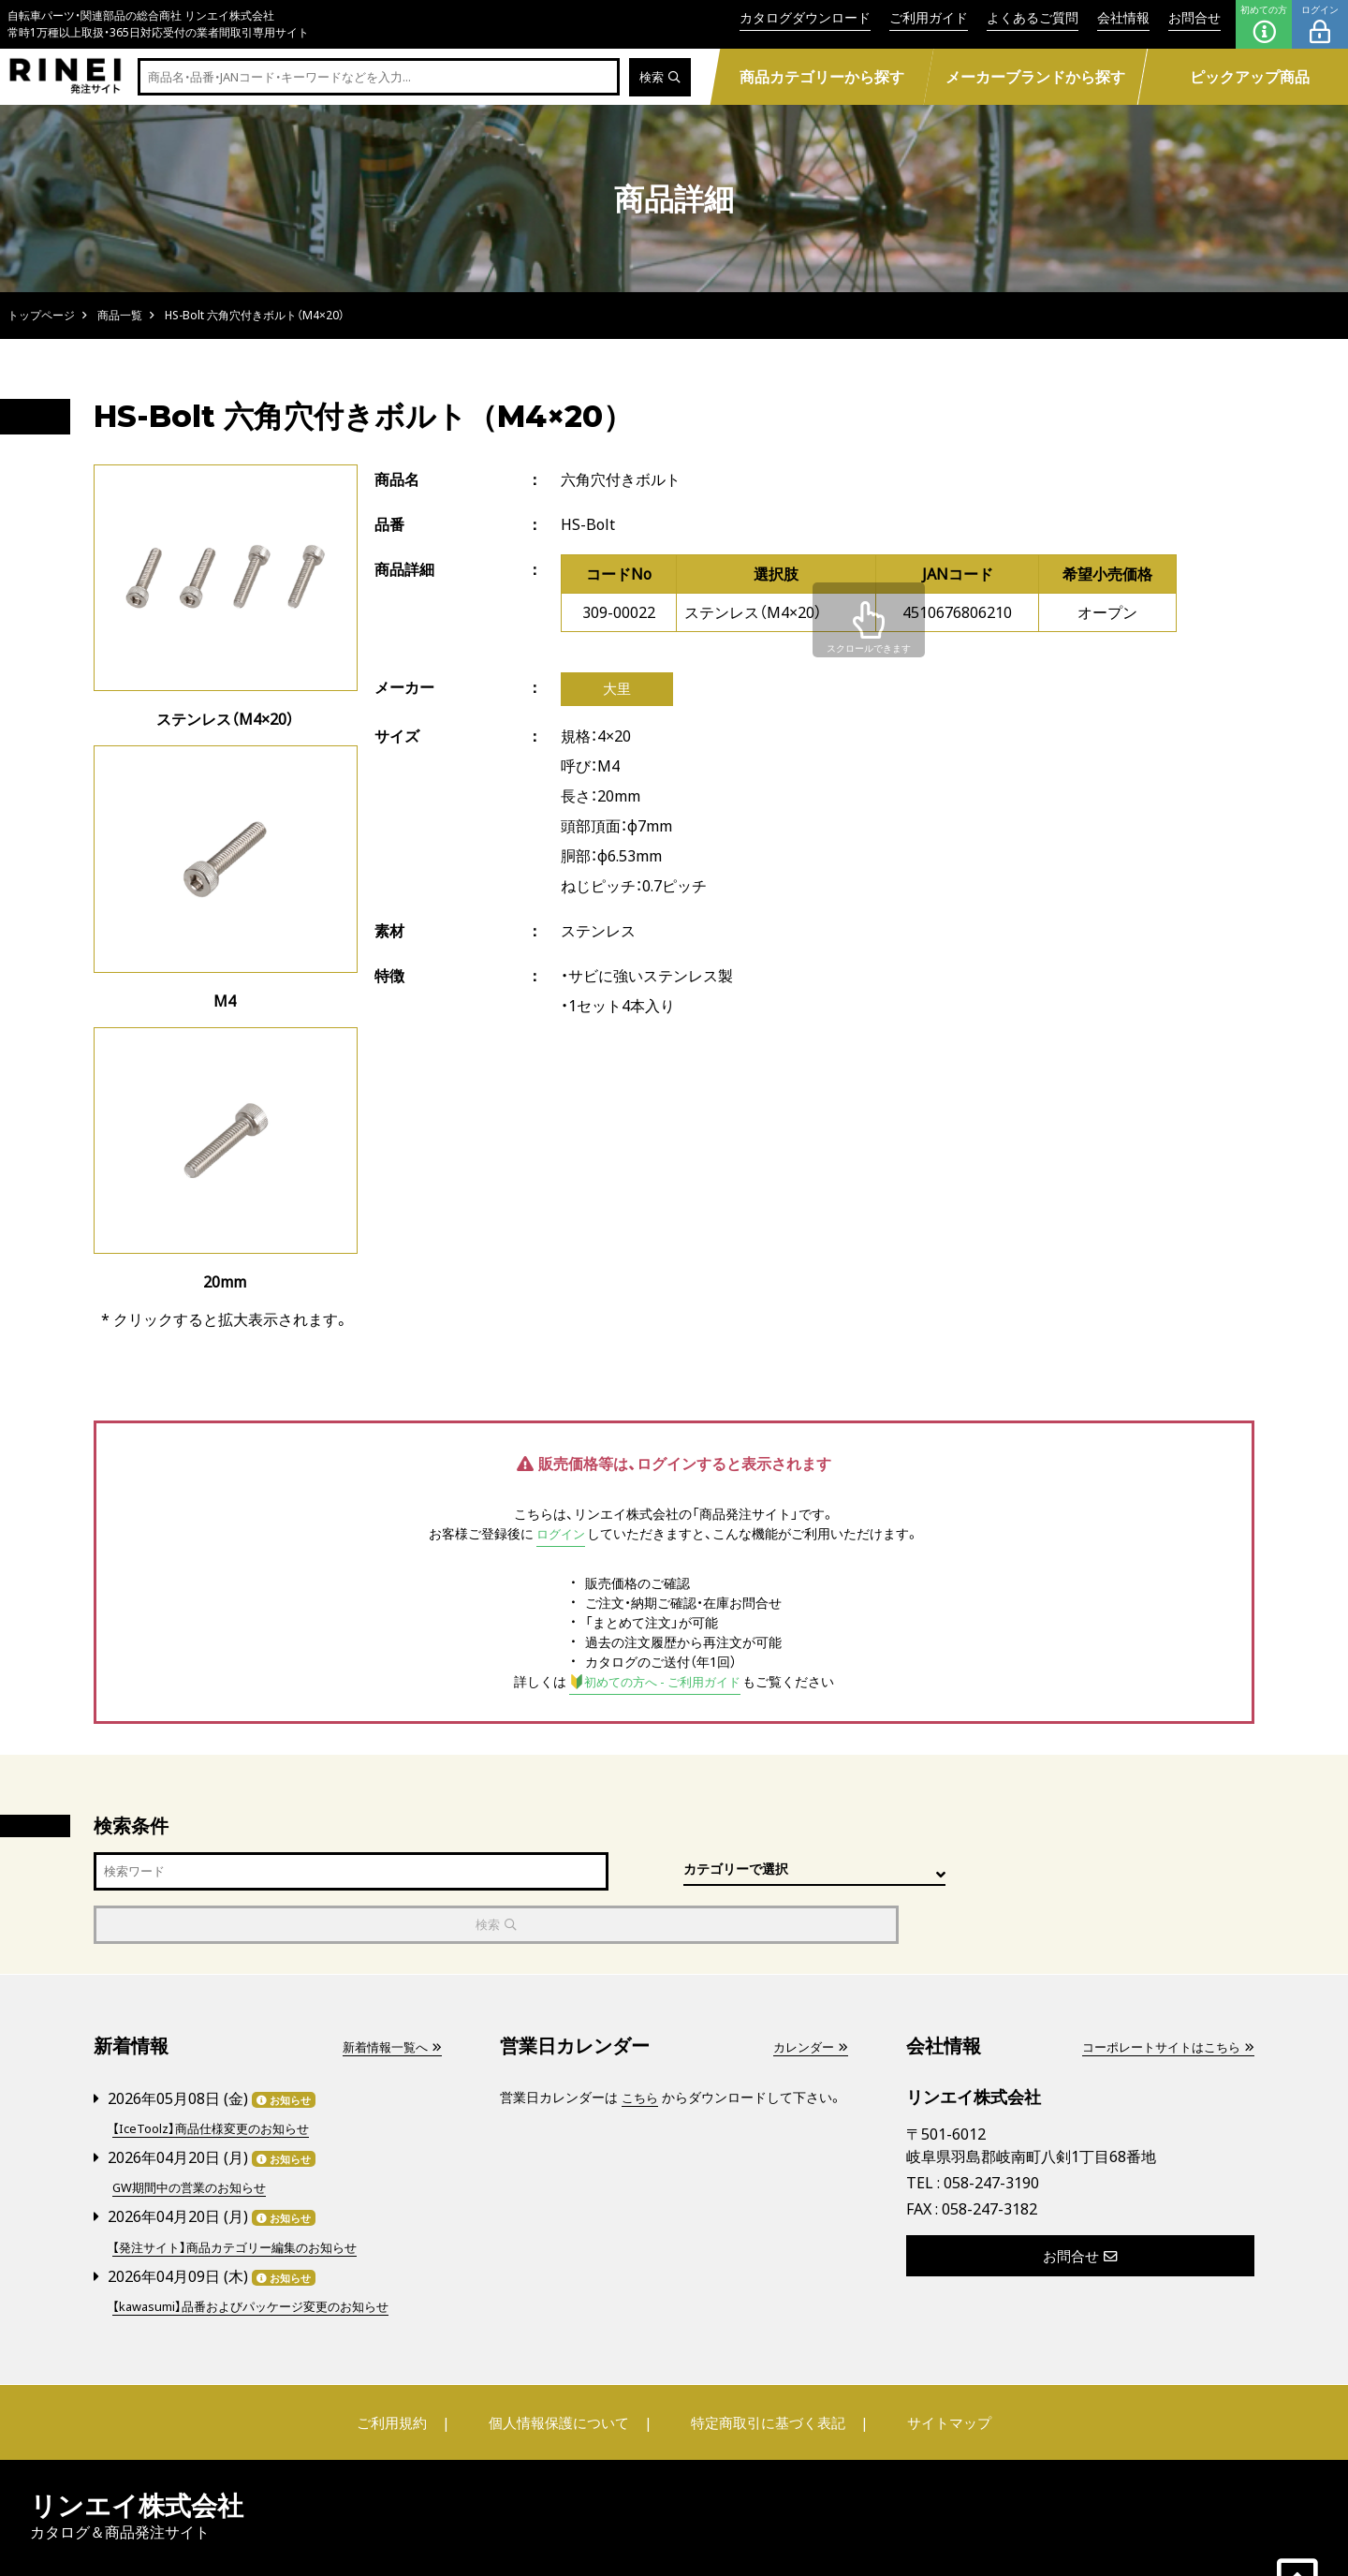  Describe the element at coordinates (641, 2045) in the screenshot. I see `こちら` at that location.